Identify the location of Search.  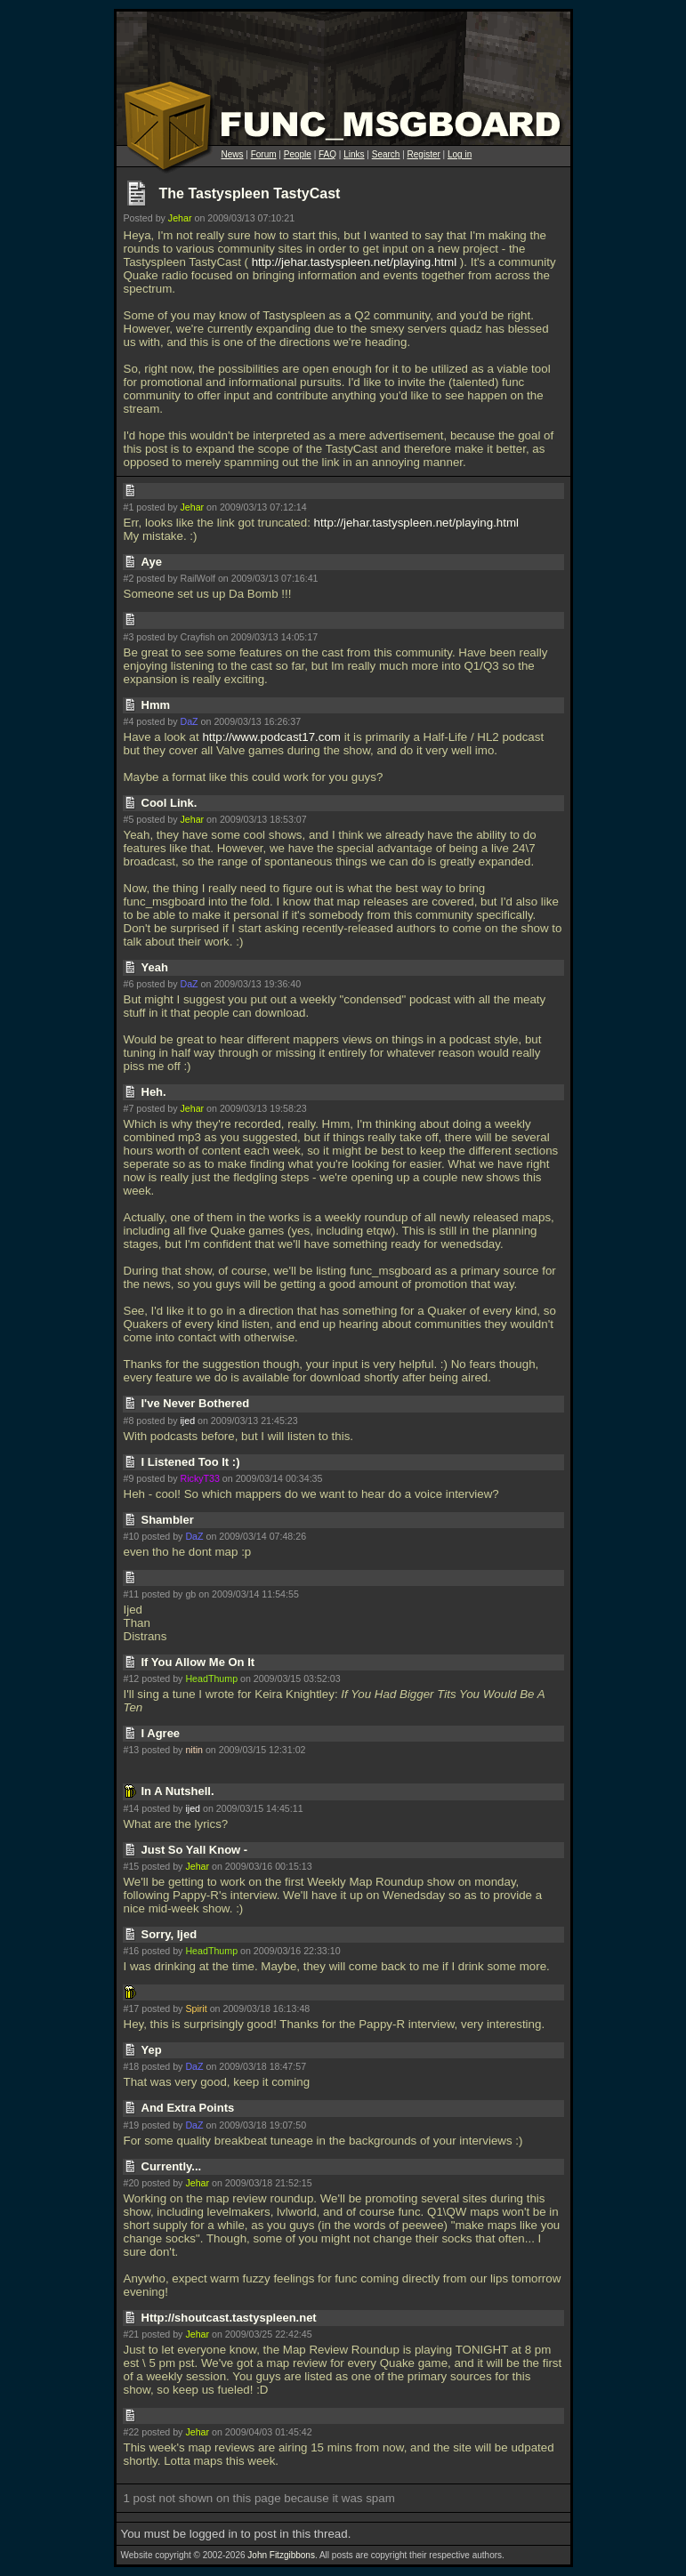
(386, 154).